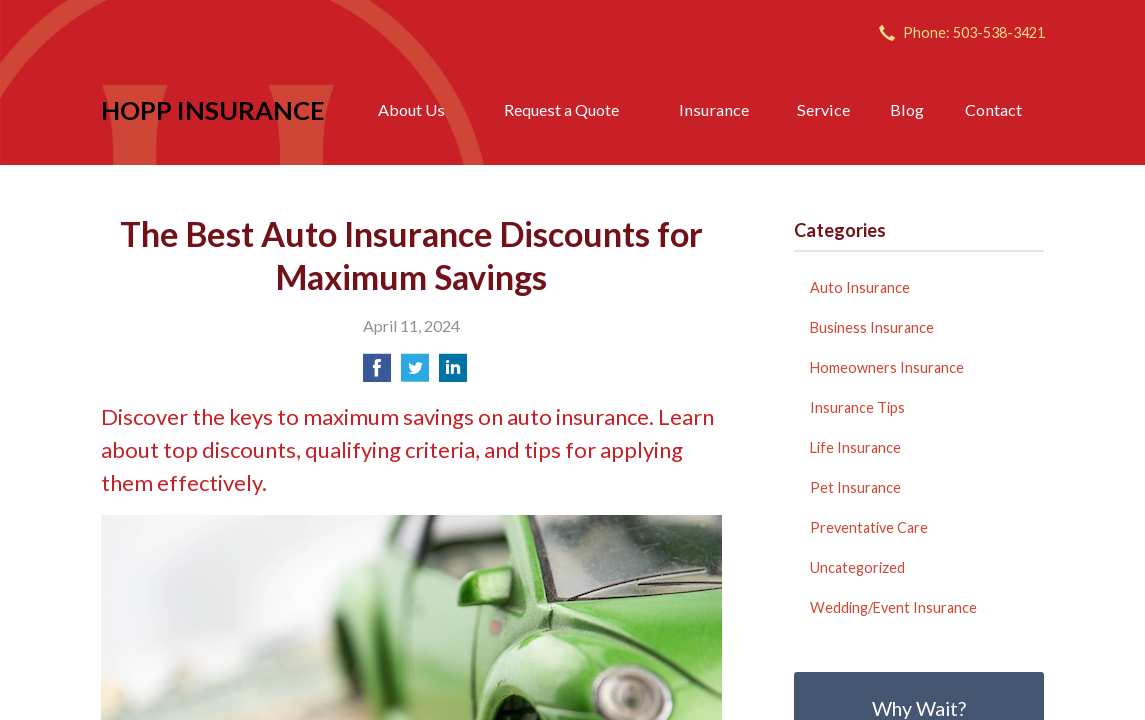 This screenshot has height=720, width=1145. I want to click on Insurance, so click(714, 109).